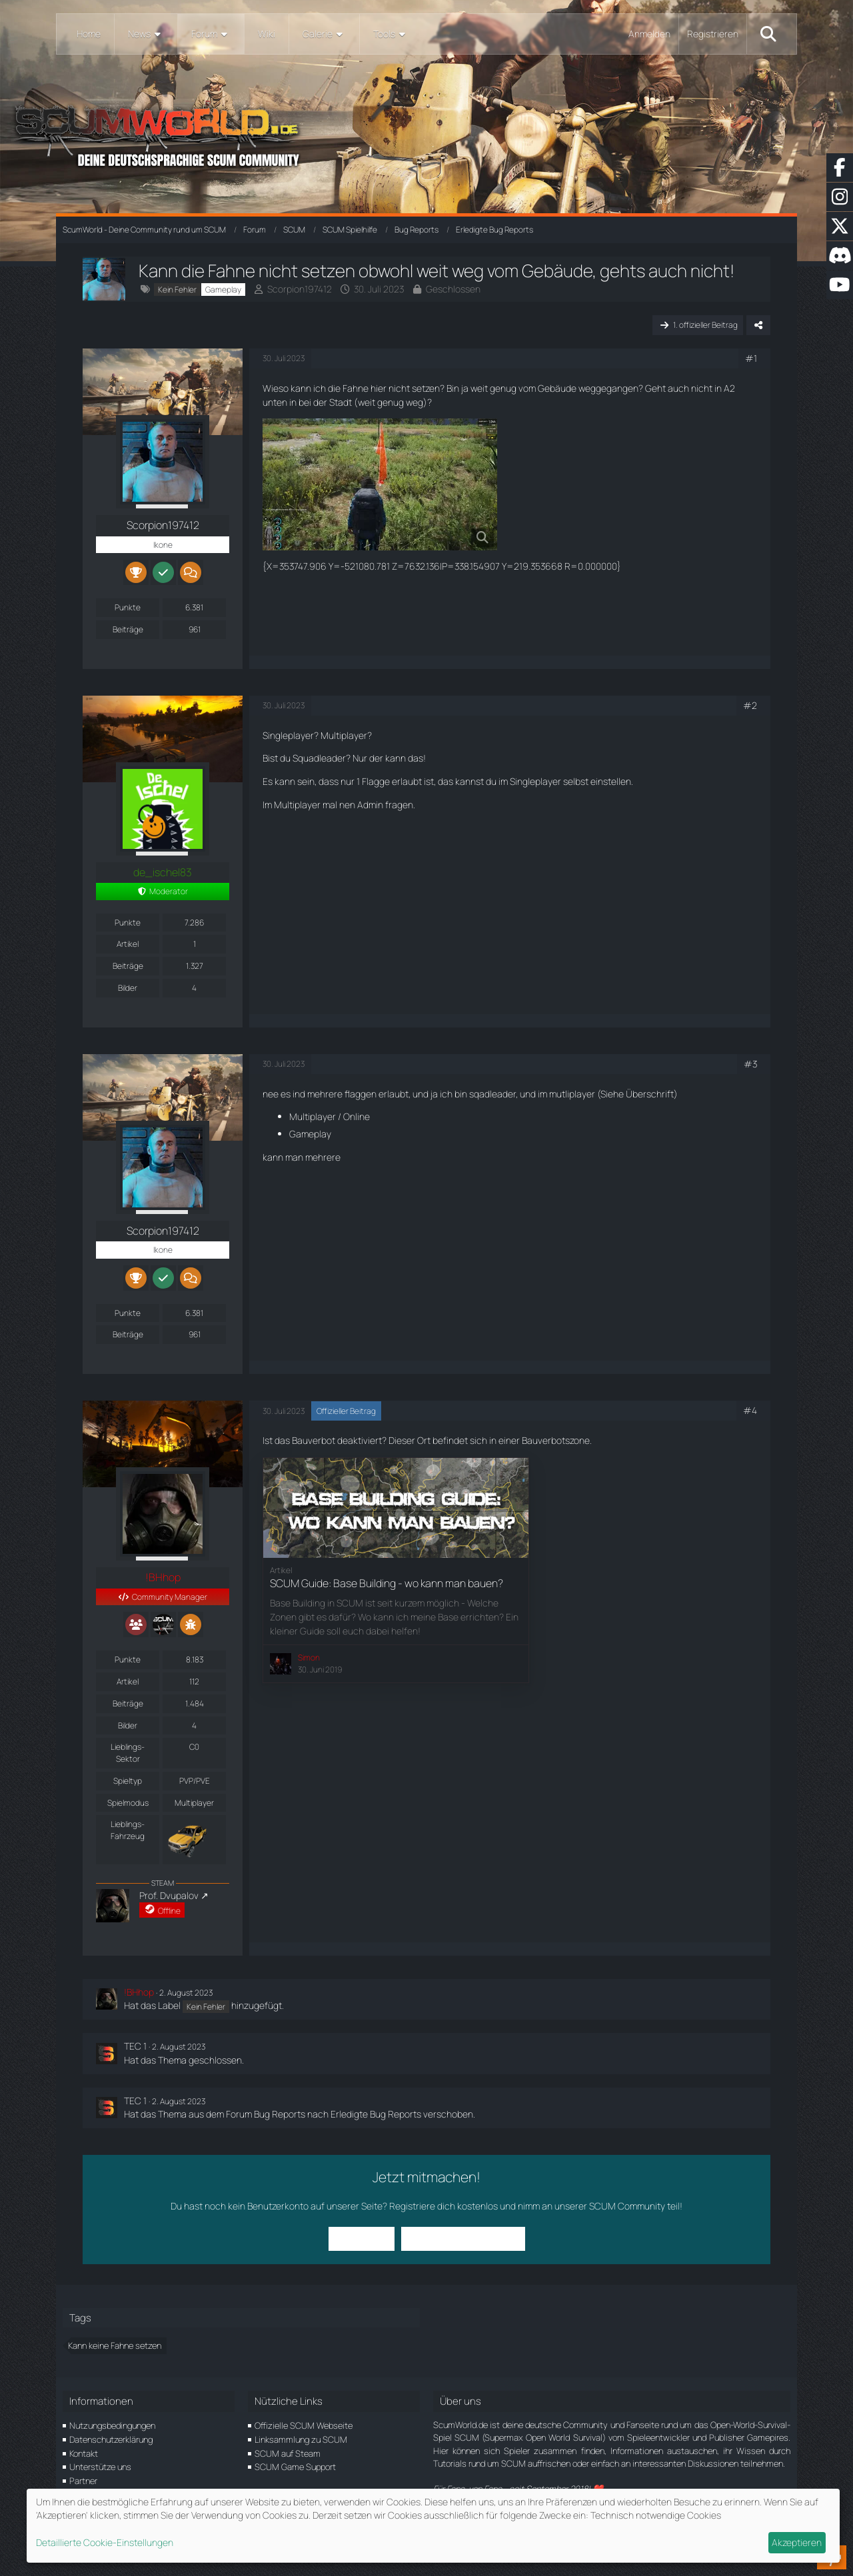  What do you see at coordinates (758, 325) in the screenshot?
I see `[Teilen]` at bounding box center [758, 325].